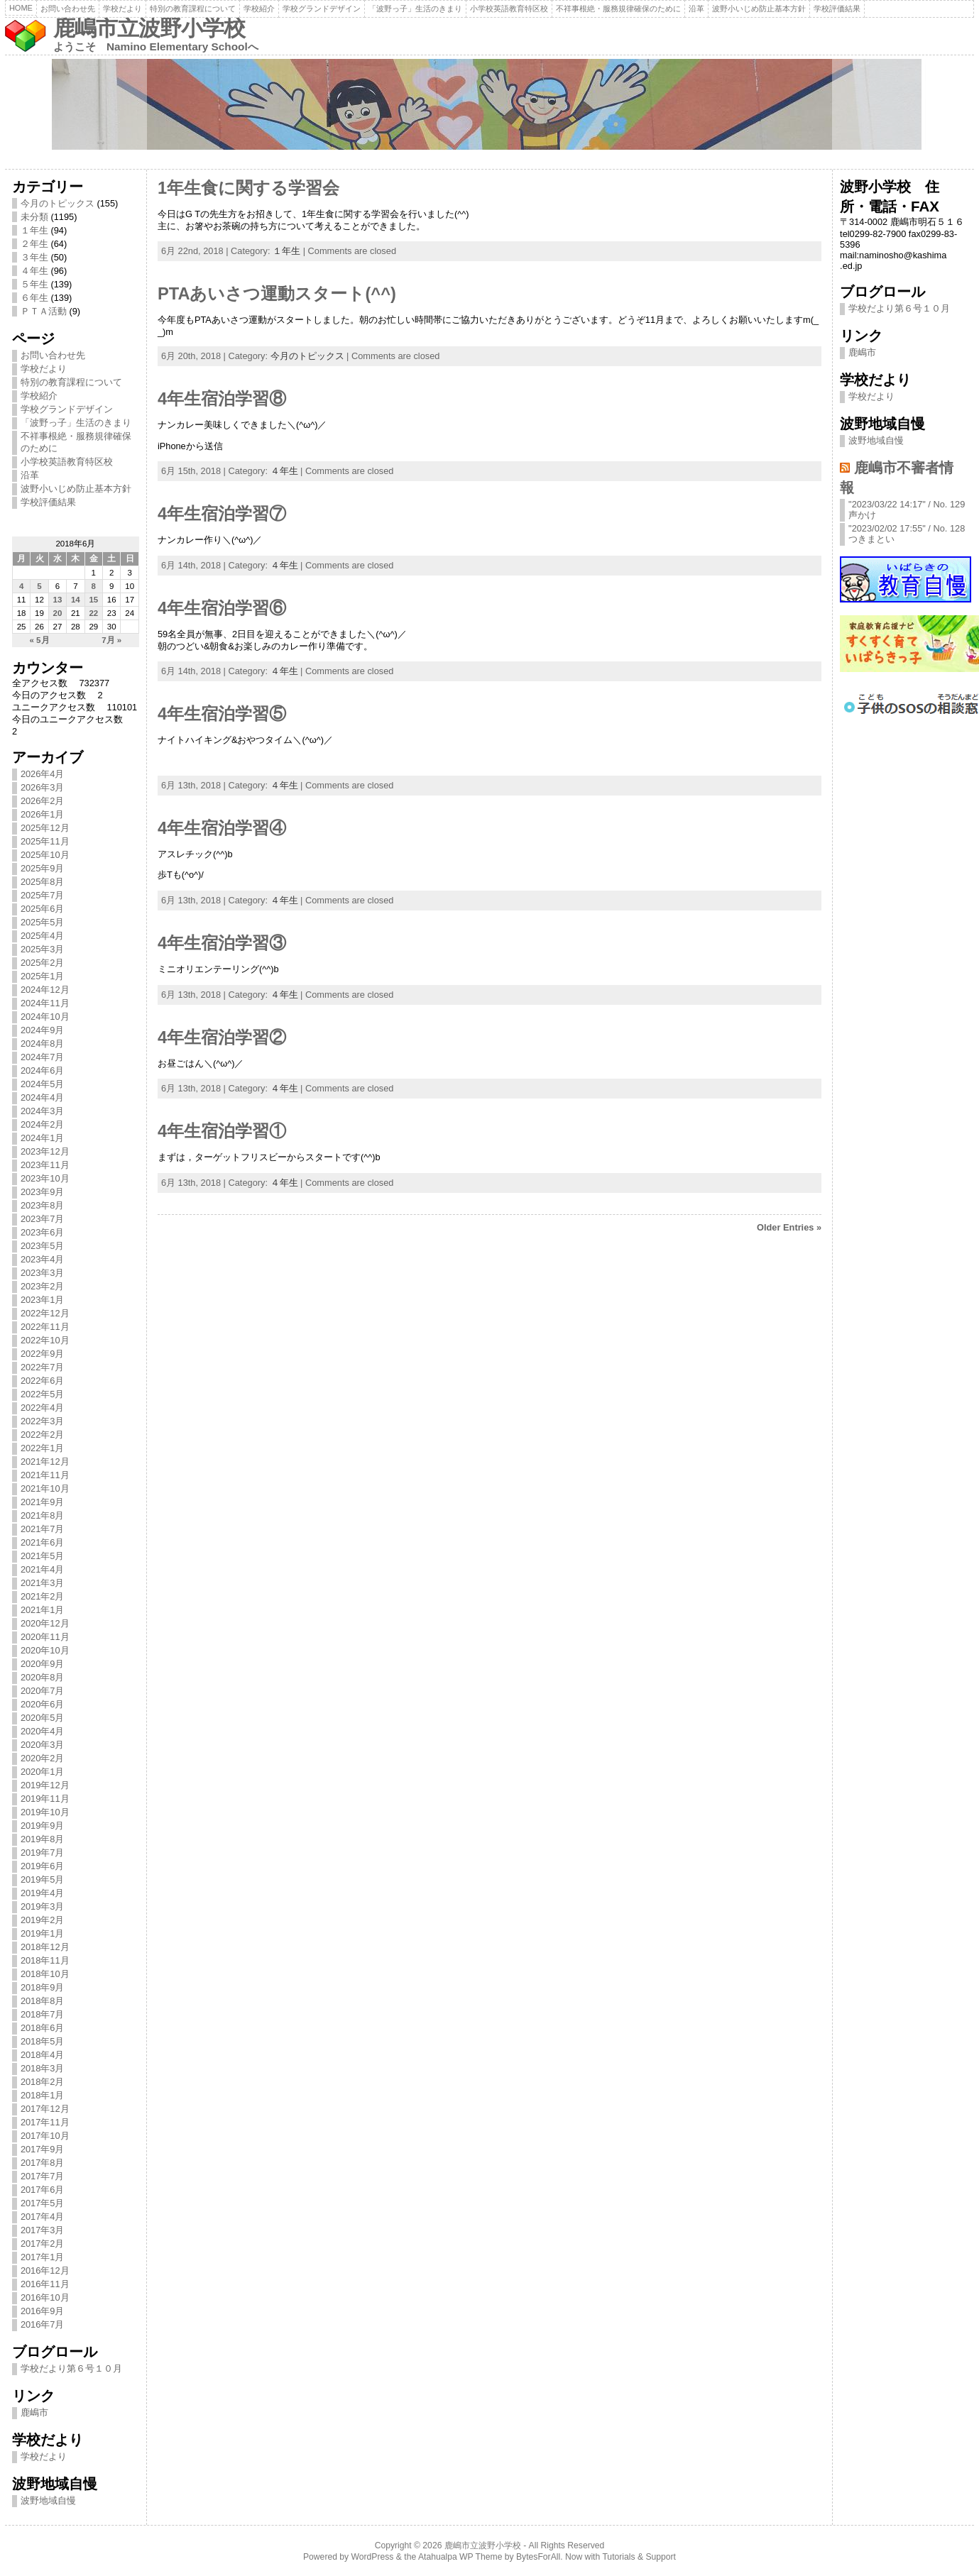 This screenshot has width=979, height=2576. What do you see at coordinates (43, 1542) in the screenshot?
I see `2021年6月` at bounding box center [43, 1542].